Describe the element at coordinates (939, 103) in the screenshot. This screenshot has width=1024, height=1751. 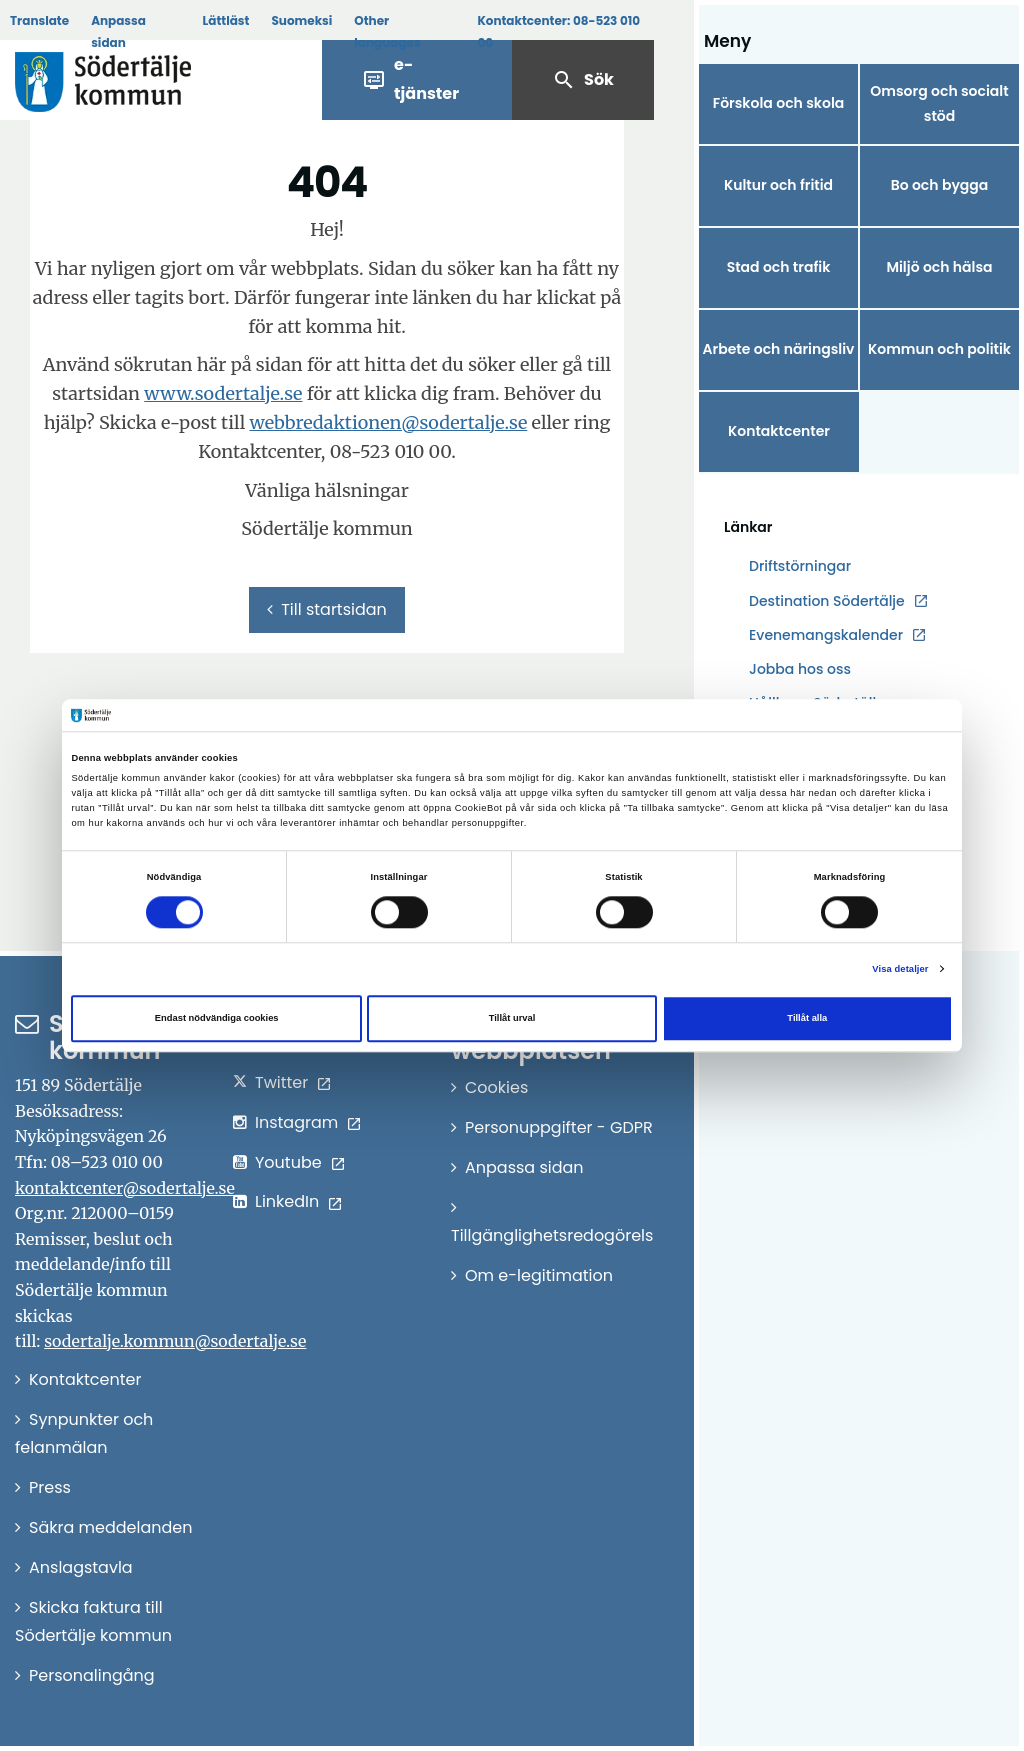
I see `Omsorg och socialt stöd` at that location.